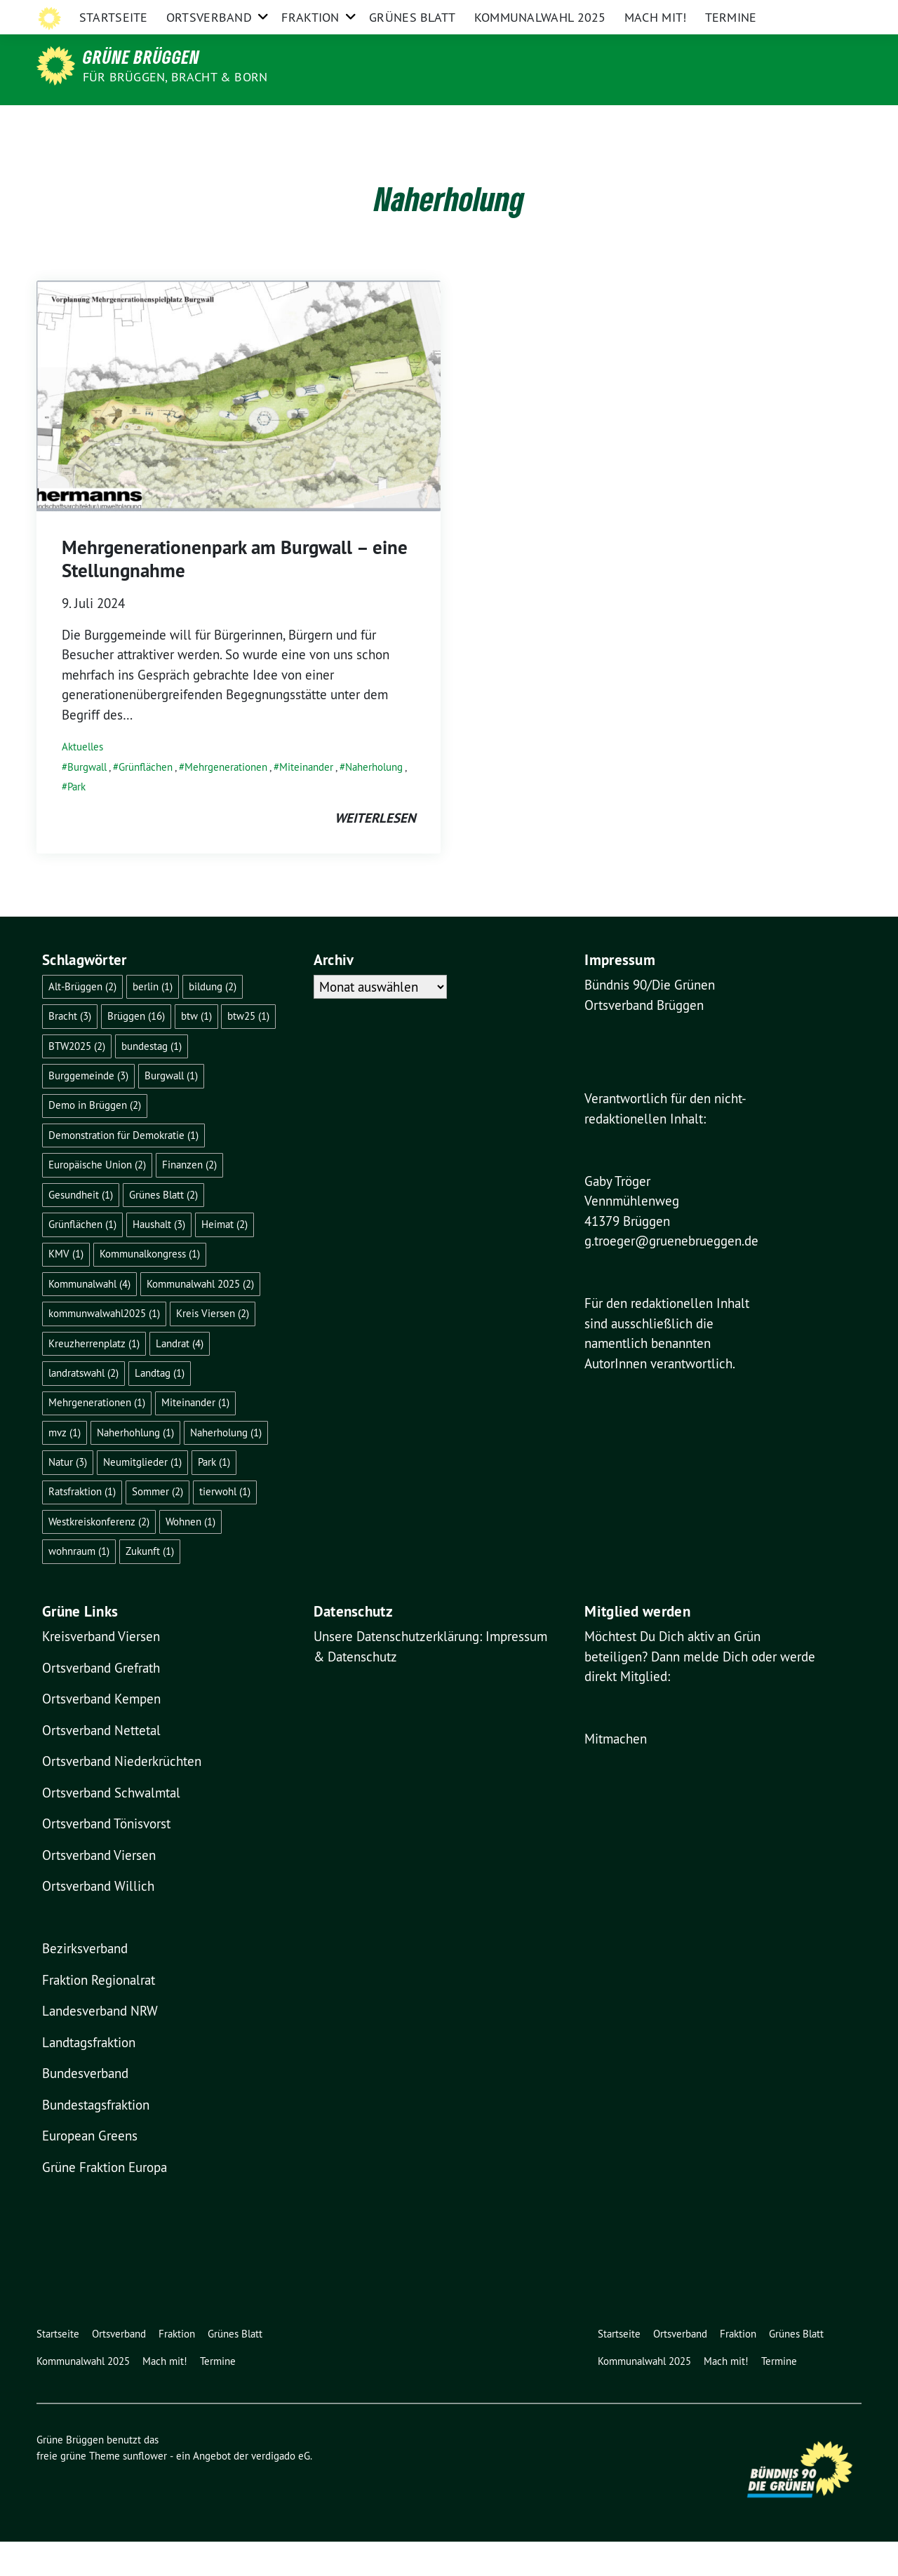  What do you see at coordinates (540, 122) in the screenshot?
I see `Kommunalwahl 2025` at bounding box center [540, 122].